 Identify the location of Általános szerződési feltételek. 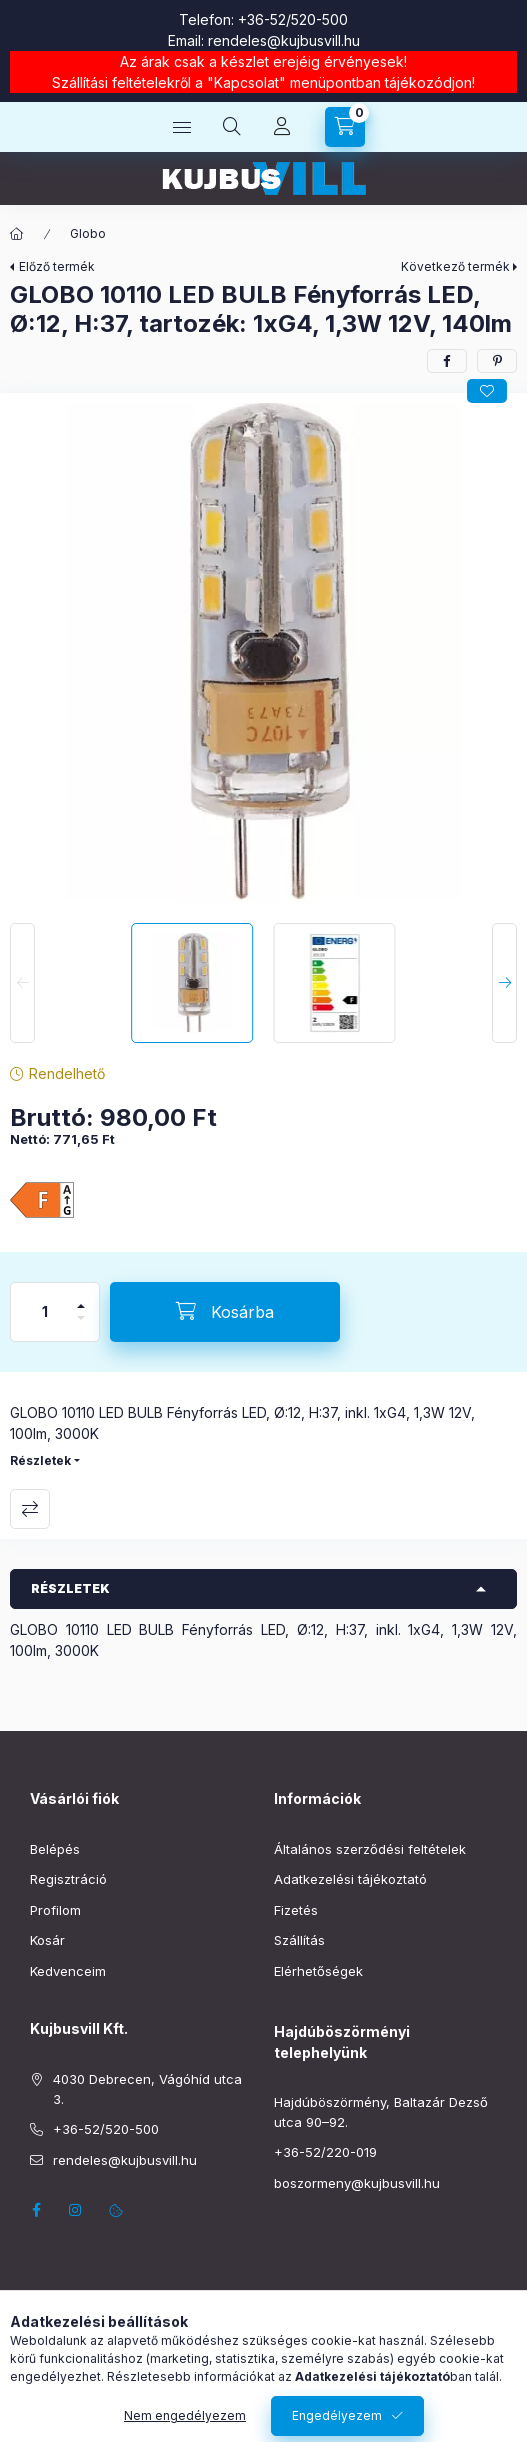
(370, 1849).